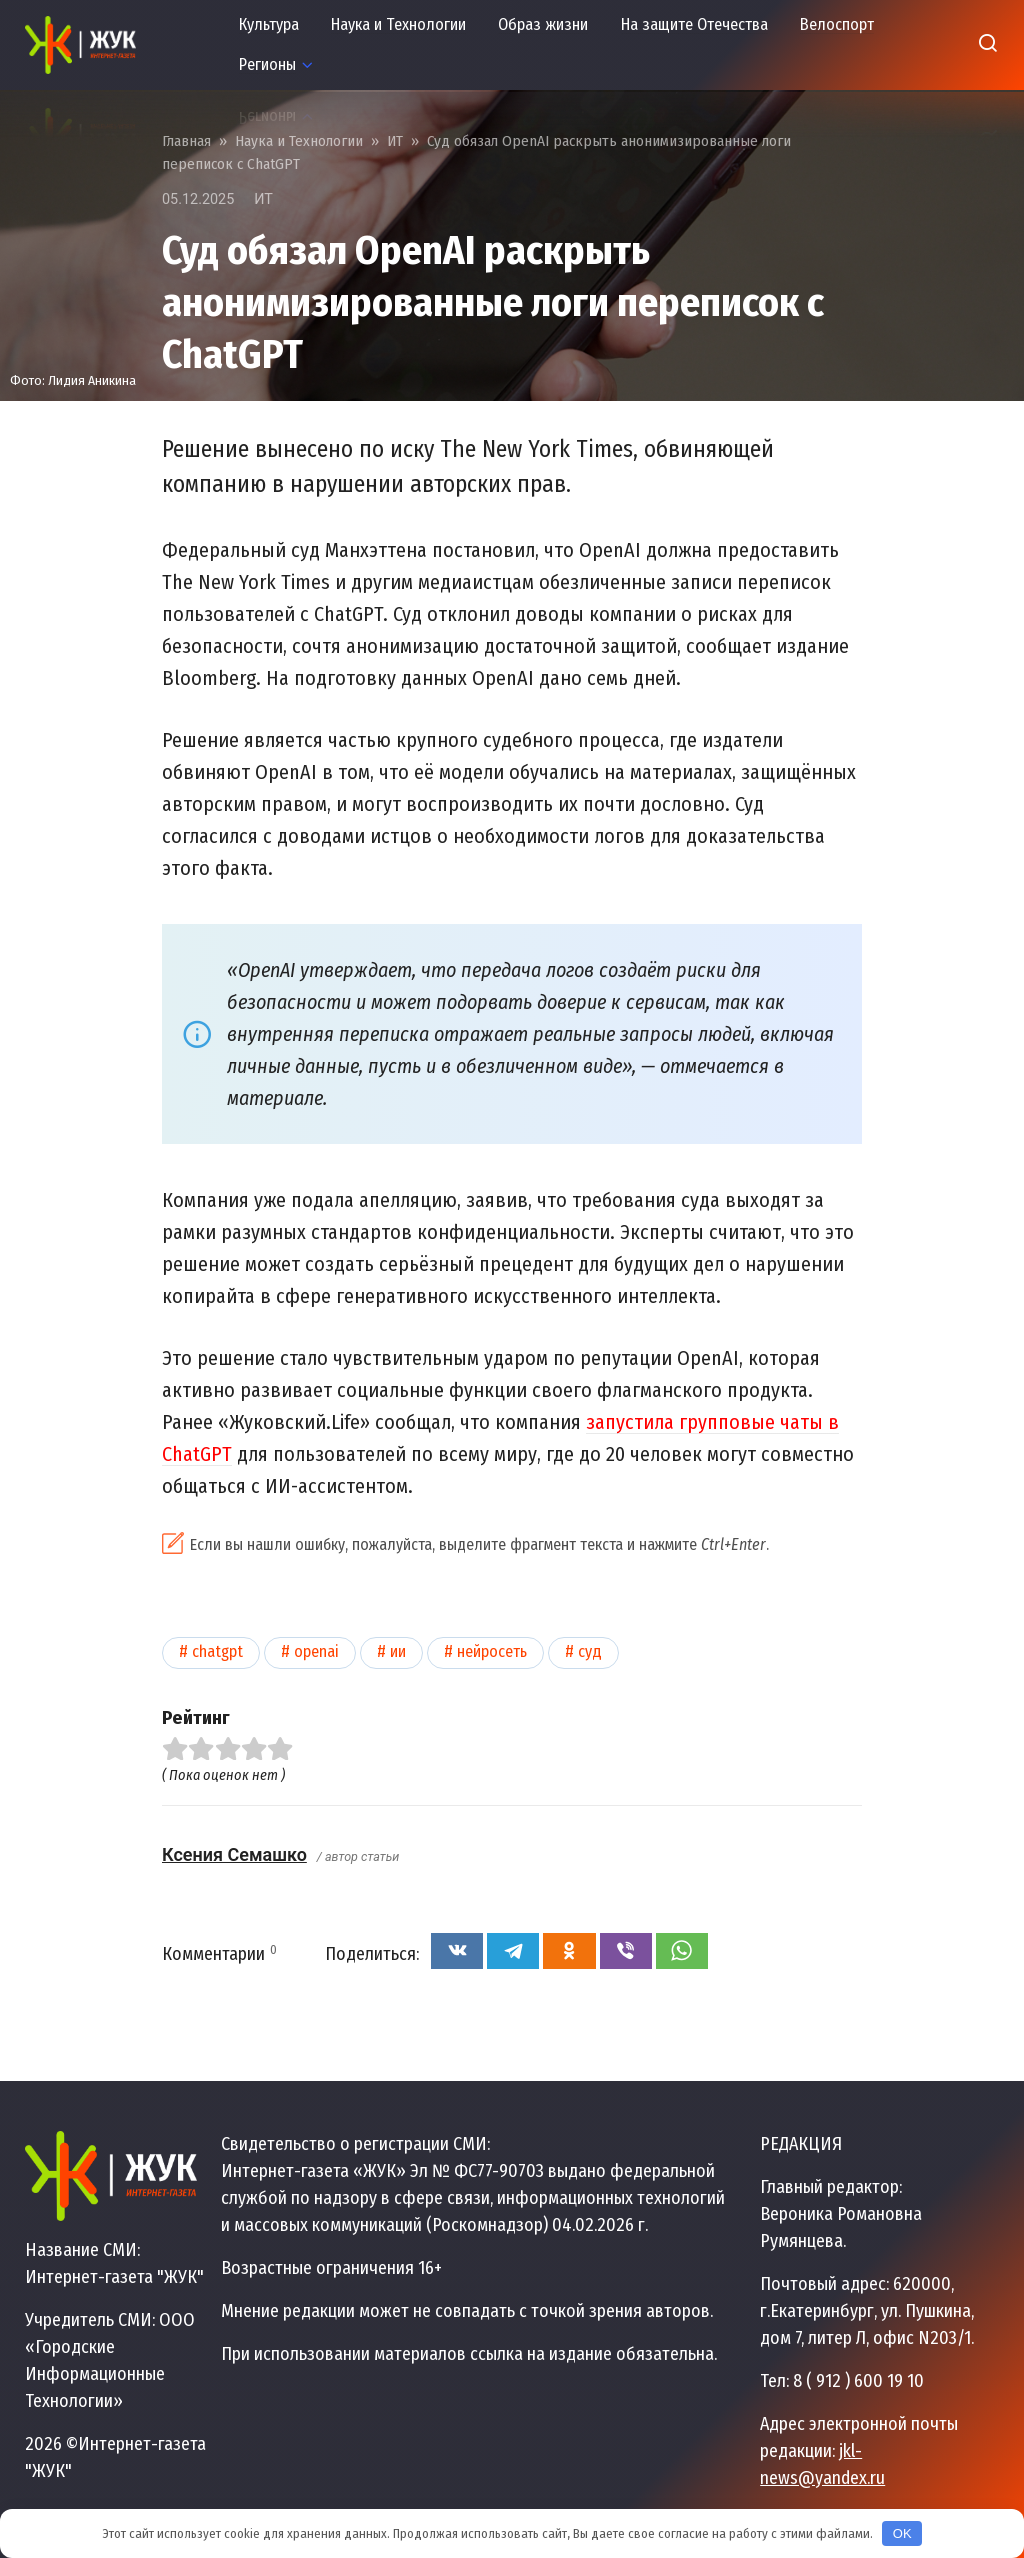 This screenshot has width=1024, height=2558. What do you see at coordinates (316, 1651) in the screenshot?
I see `OpenAI` at bounding box center [316, 1651].